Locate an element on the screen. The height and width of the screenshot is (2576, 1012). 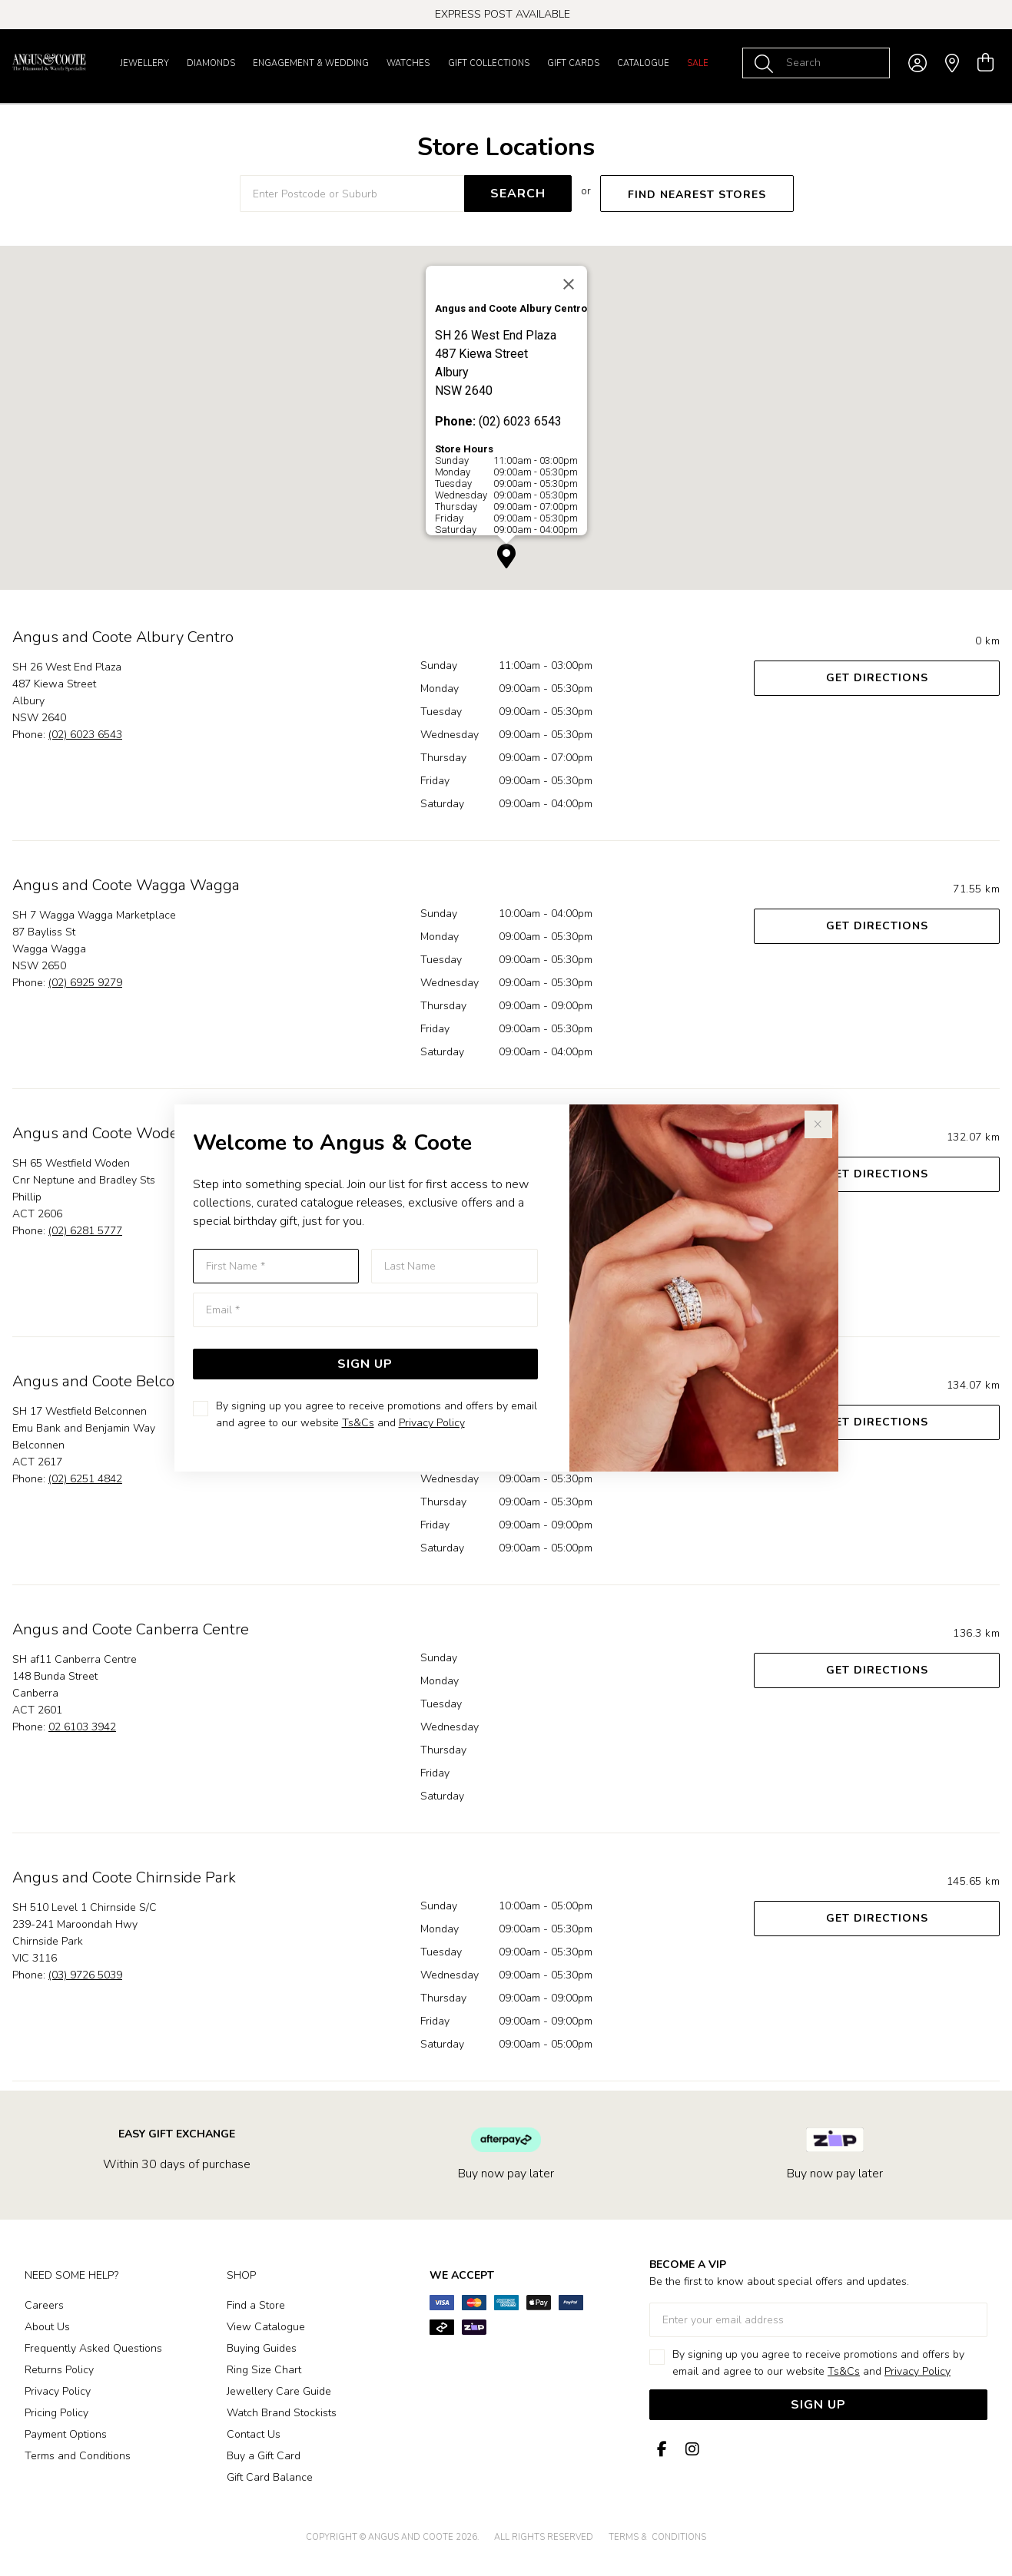
[Toggle search] is located at coordinates (766, 63).